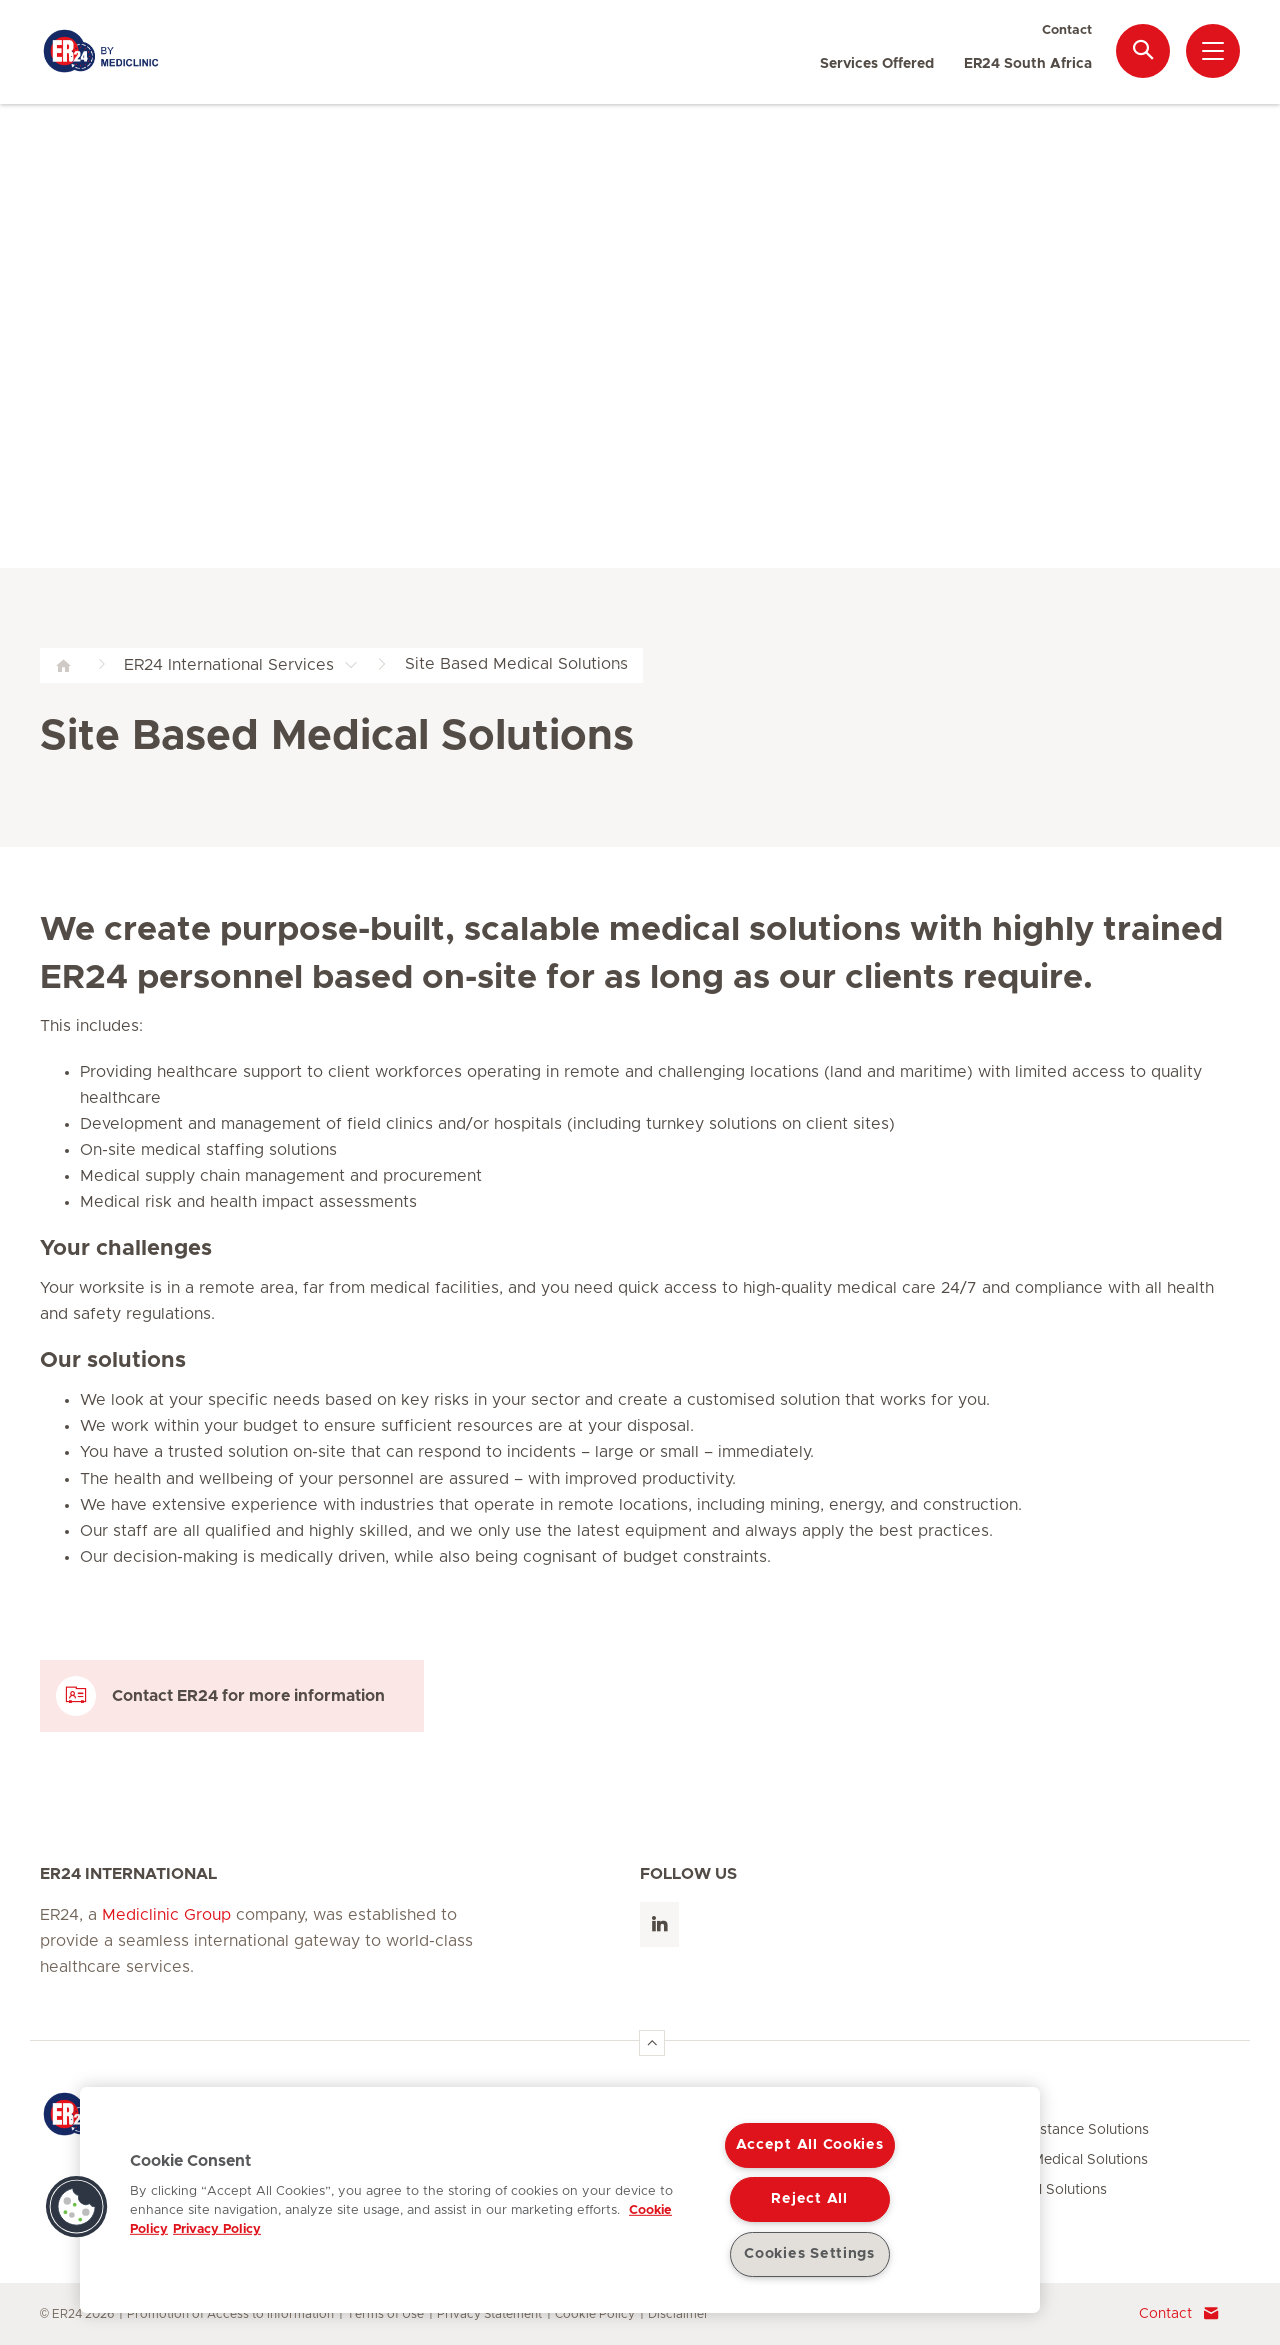 The height and width of the screenshot is (2345, 1280). What do you see at coordinates (166, 1915) in the screenshot?
I see `Mediclinic Group` at bounding box center [166, 1915].